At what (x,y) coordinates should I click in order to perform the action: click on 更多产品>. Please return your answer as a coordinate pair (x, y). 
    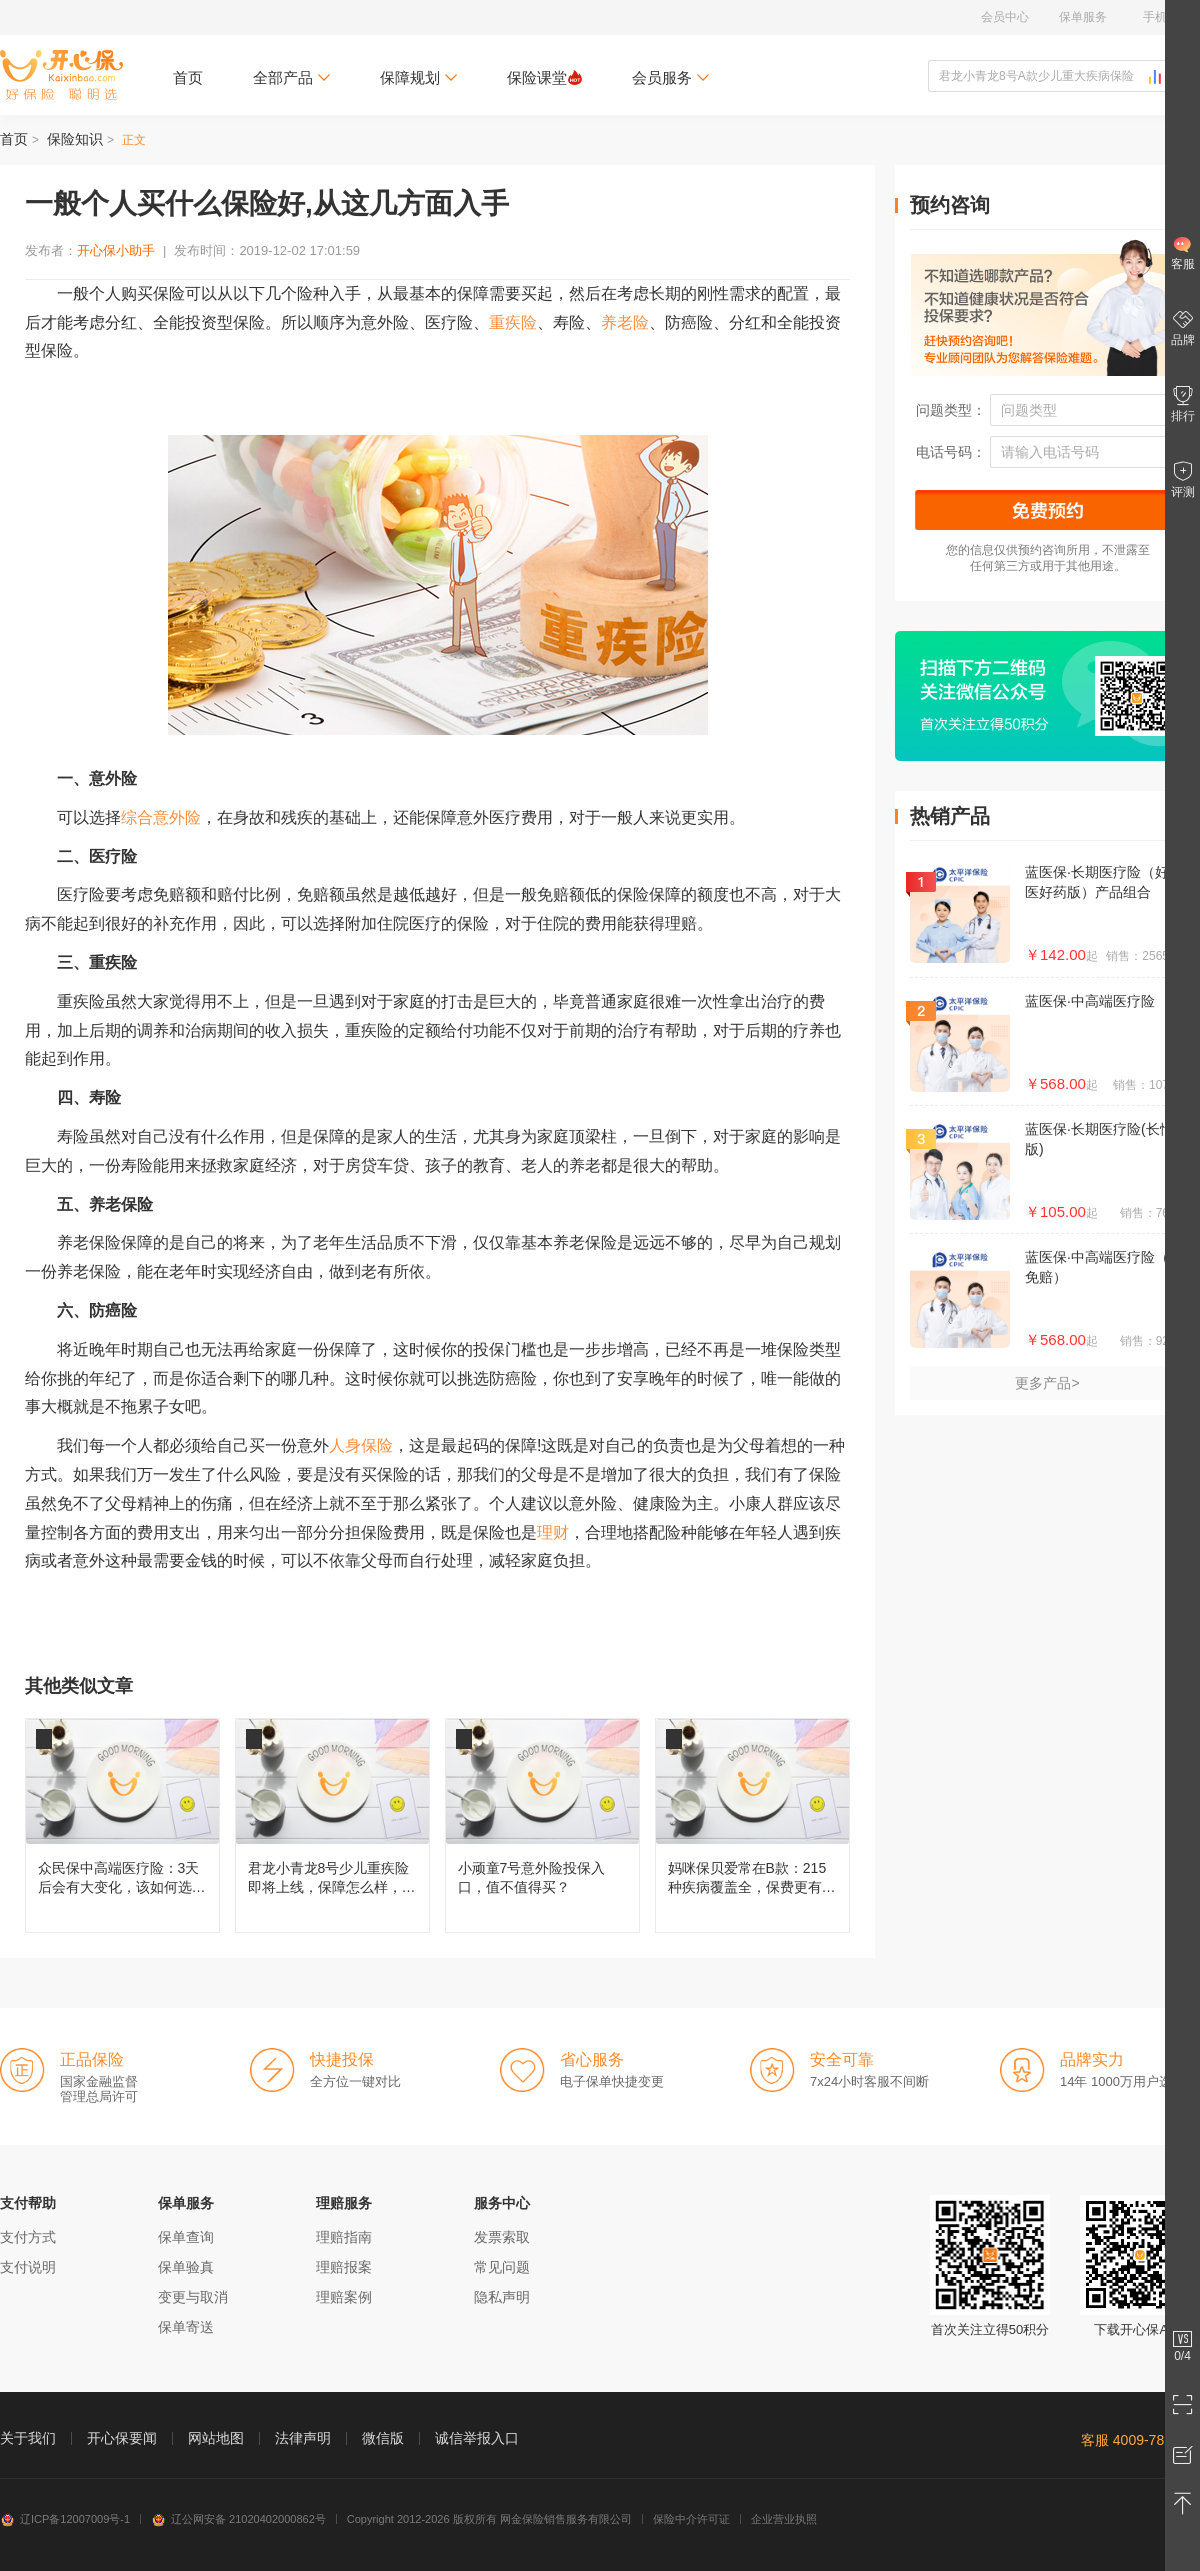
    Looking at the image, I should click on (1047, 1383).